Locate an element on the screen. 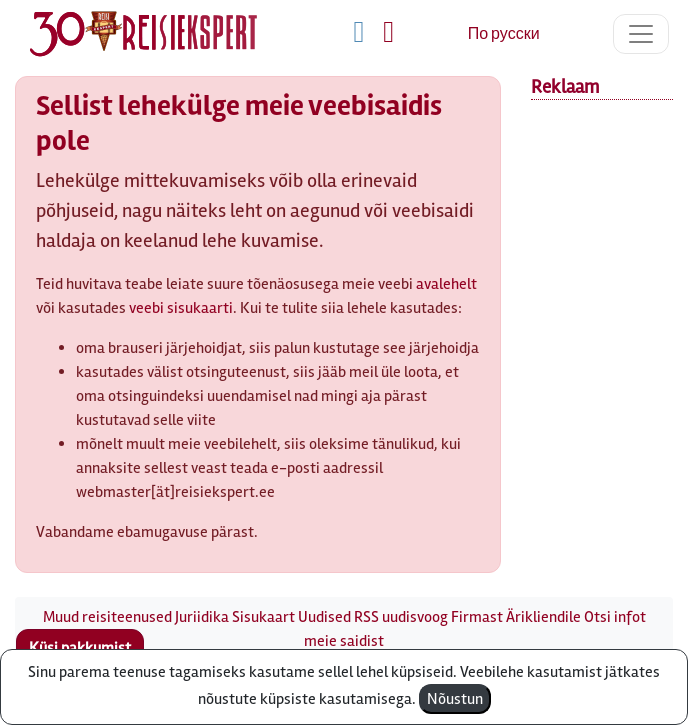  veebi sisukaarti is located at coordinates (181, 308).